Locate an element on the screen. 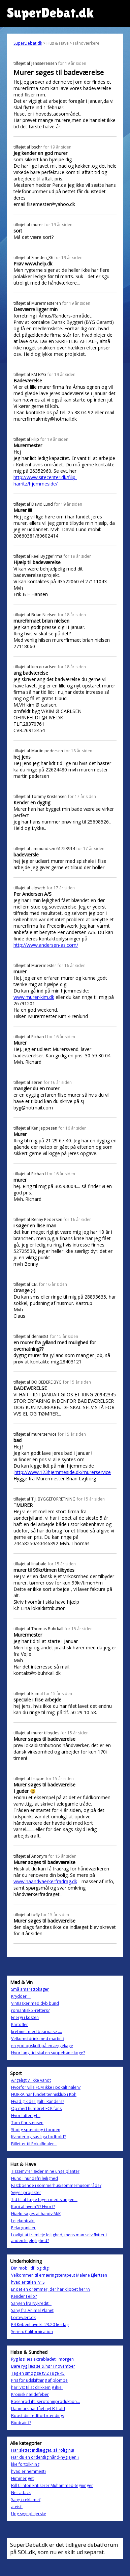 The height and width of the screenshot is (2576, 130). http://www.sitecenter.dk/filip-harritz/hjemmeside/ is located at coordinates (45, 480).